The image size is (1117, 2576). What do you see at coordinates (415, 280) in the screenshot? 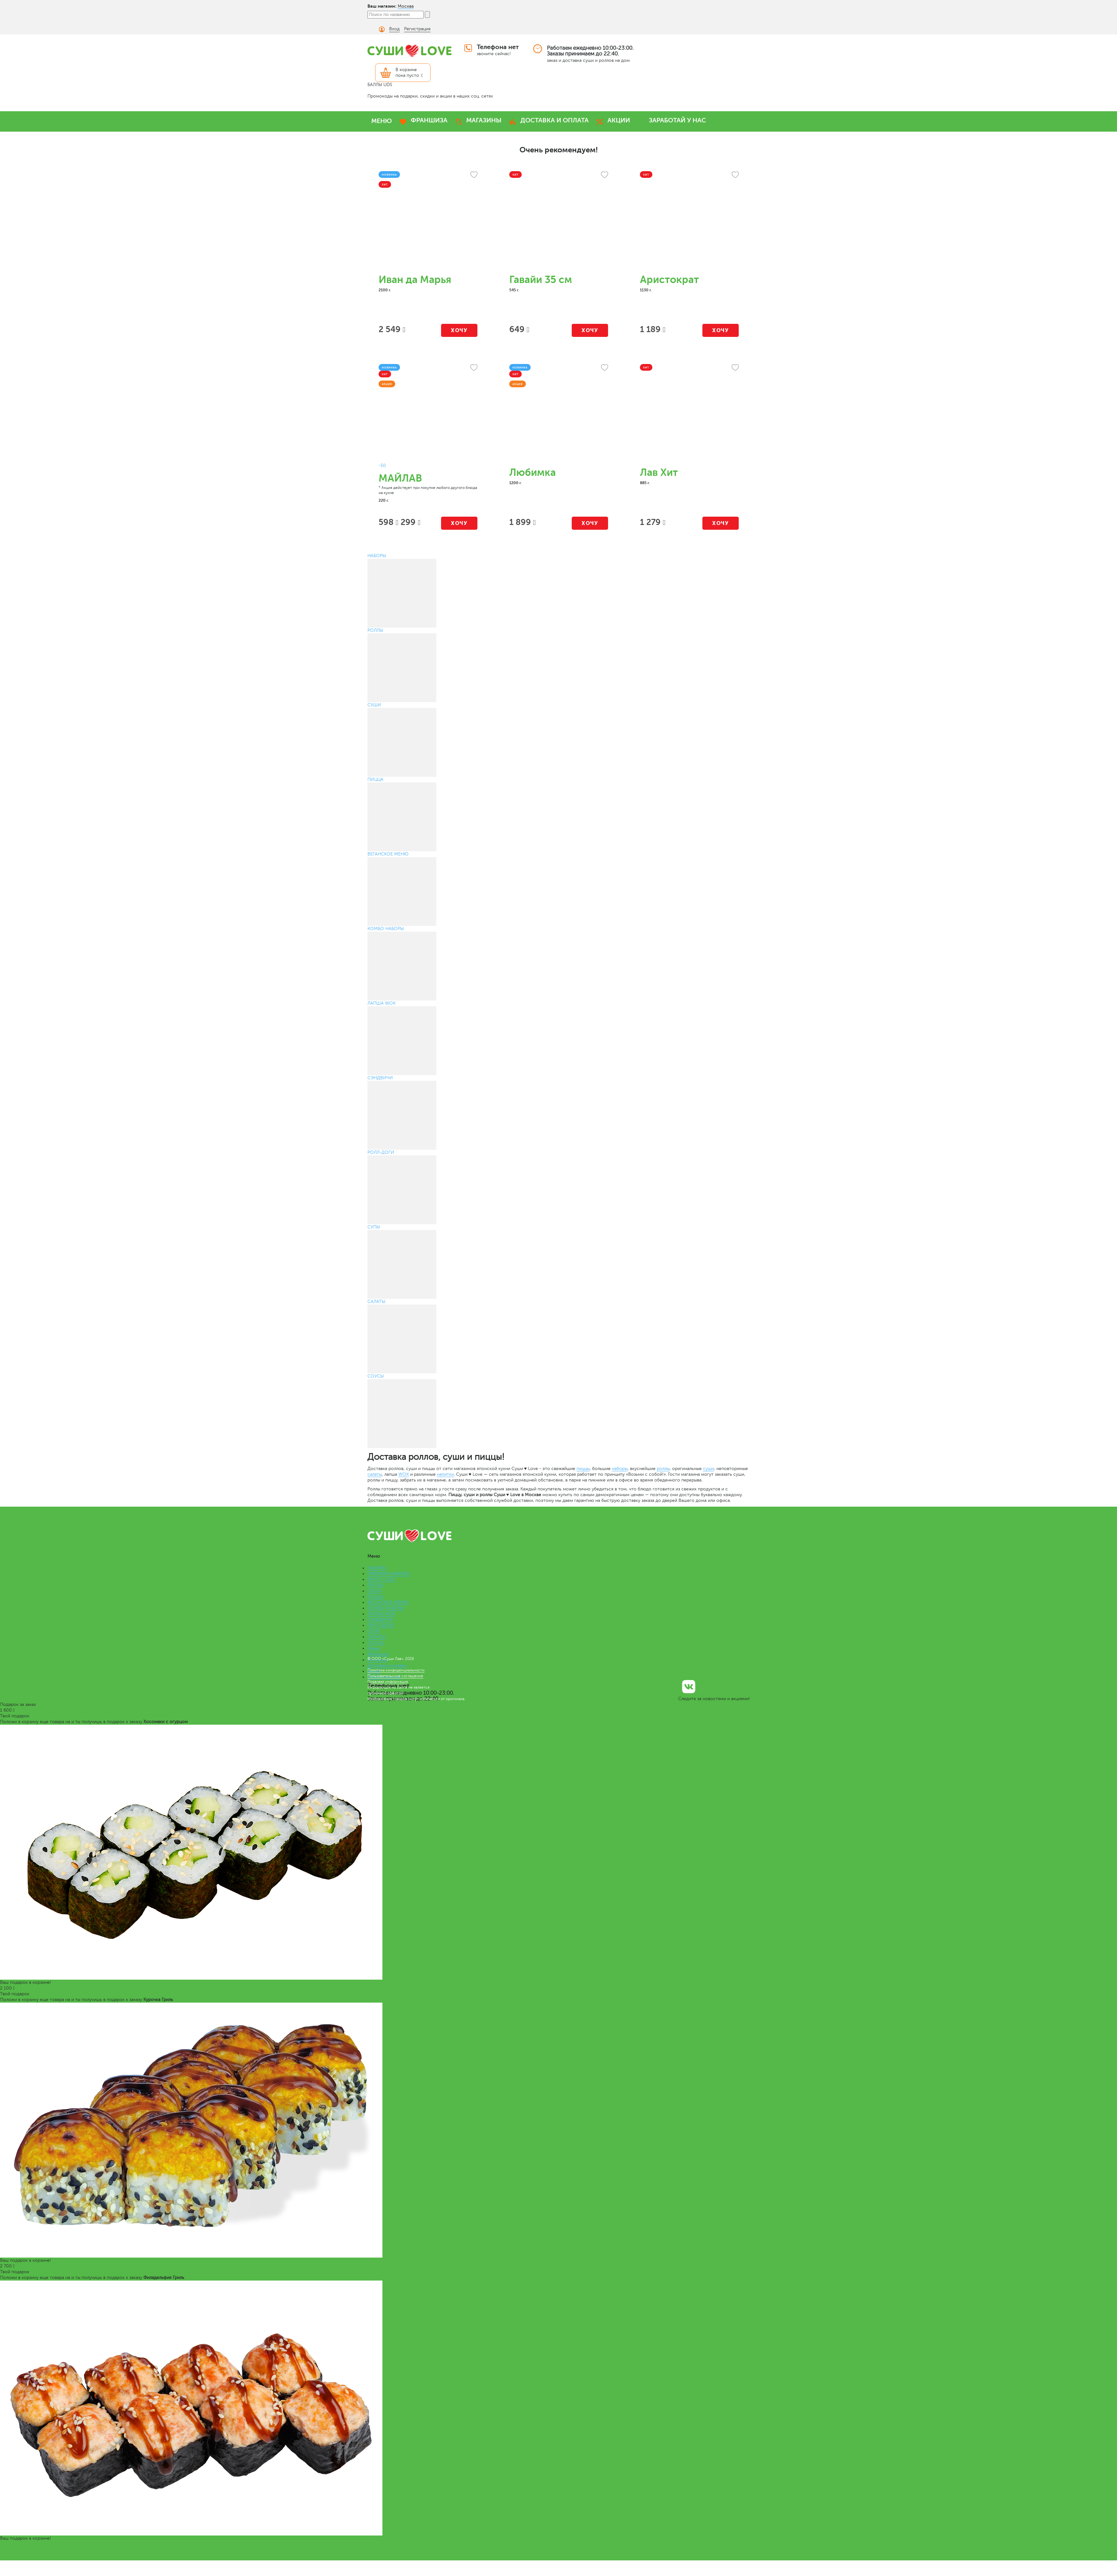
I see `Иван да Марья` at bounding box center [415, 280].